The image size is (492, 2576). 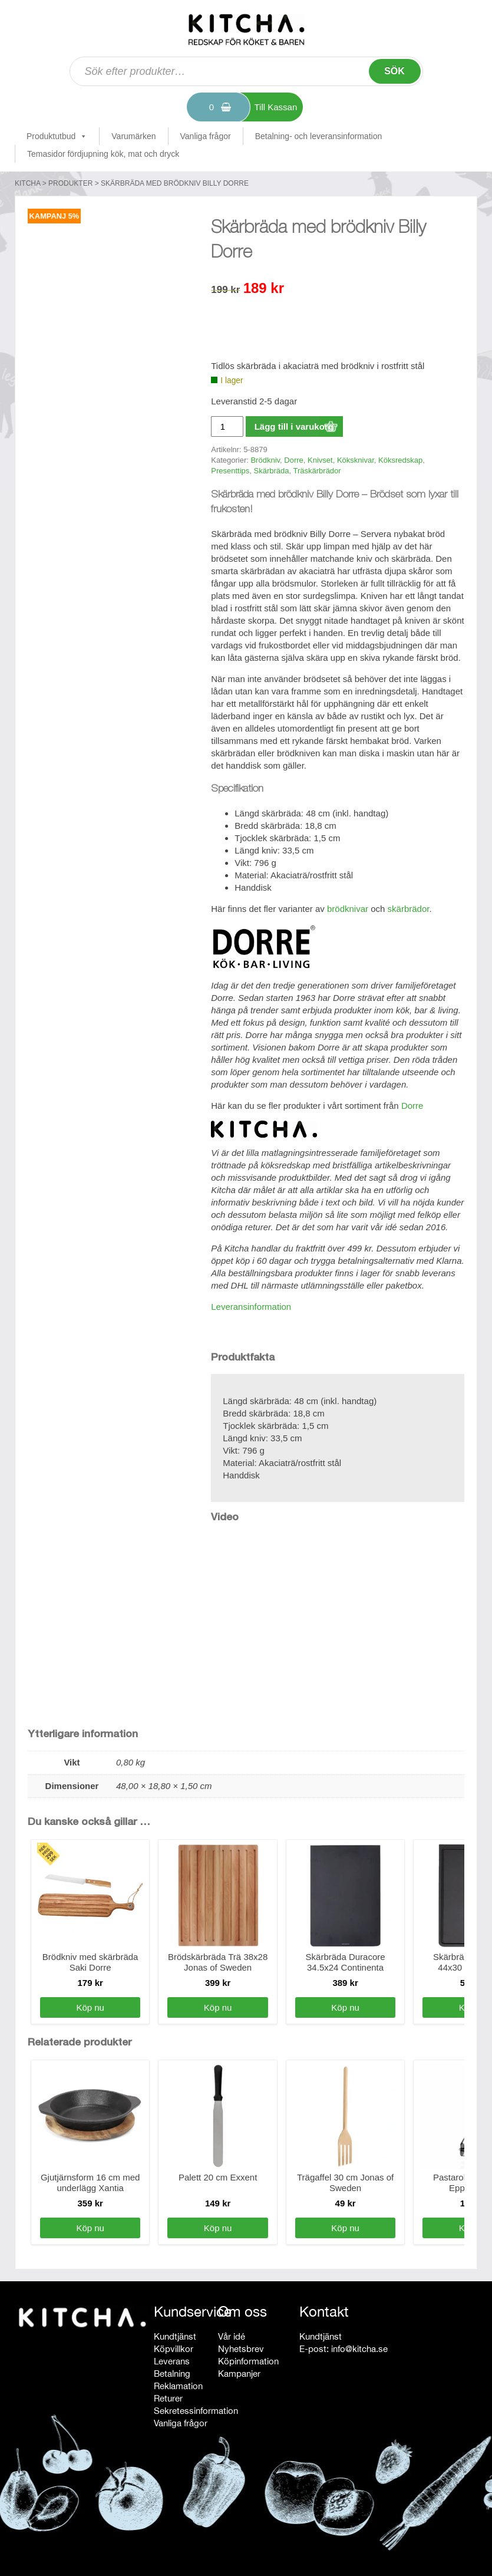 I want to click on skärbrädor, so click(x=409, y=909).